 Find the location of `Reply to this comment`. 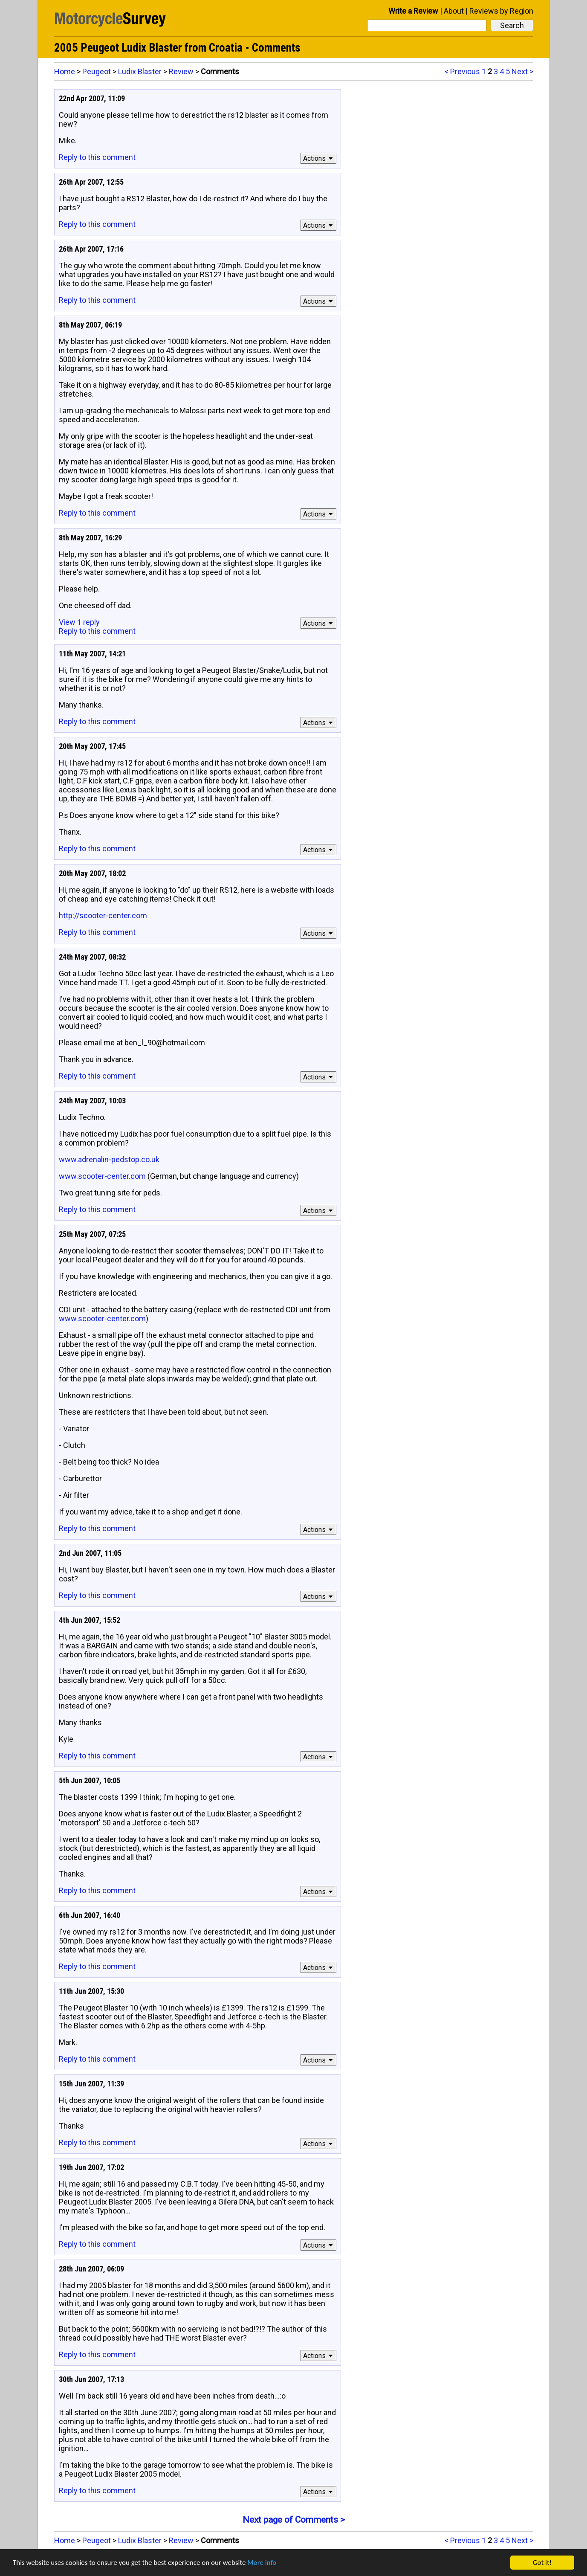

Reply to this comment is located at coordinates (97, 157).